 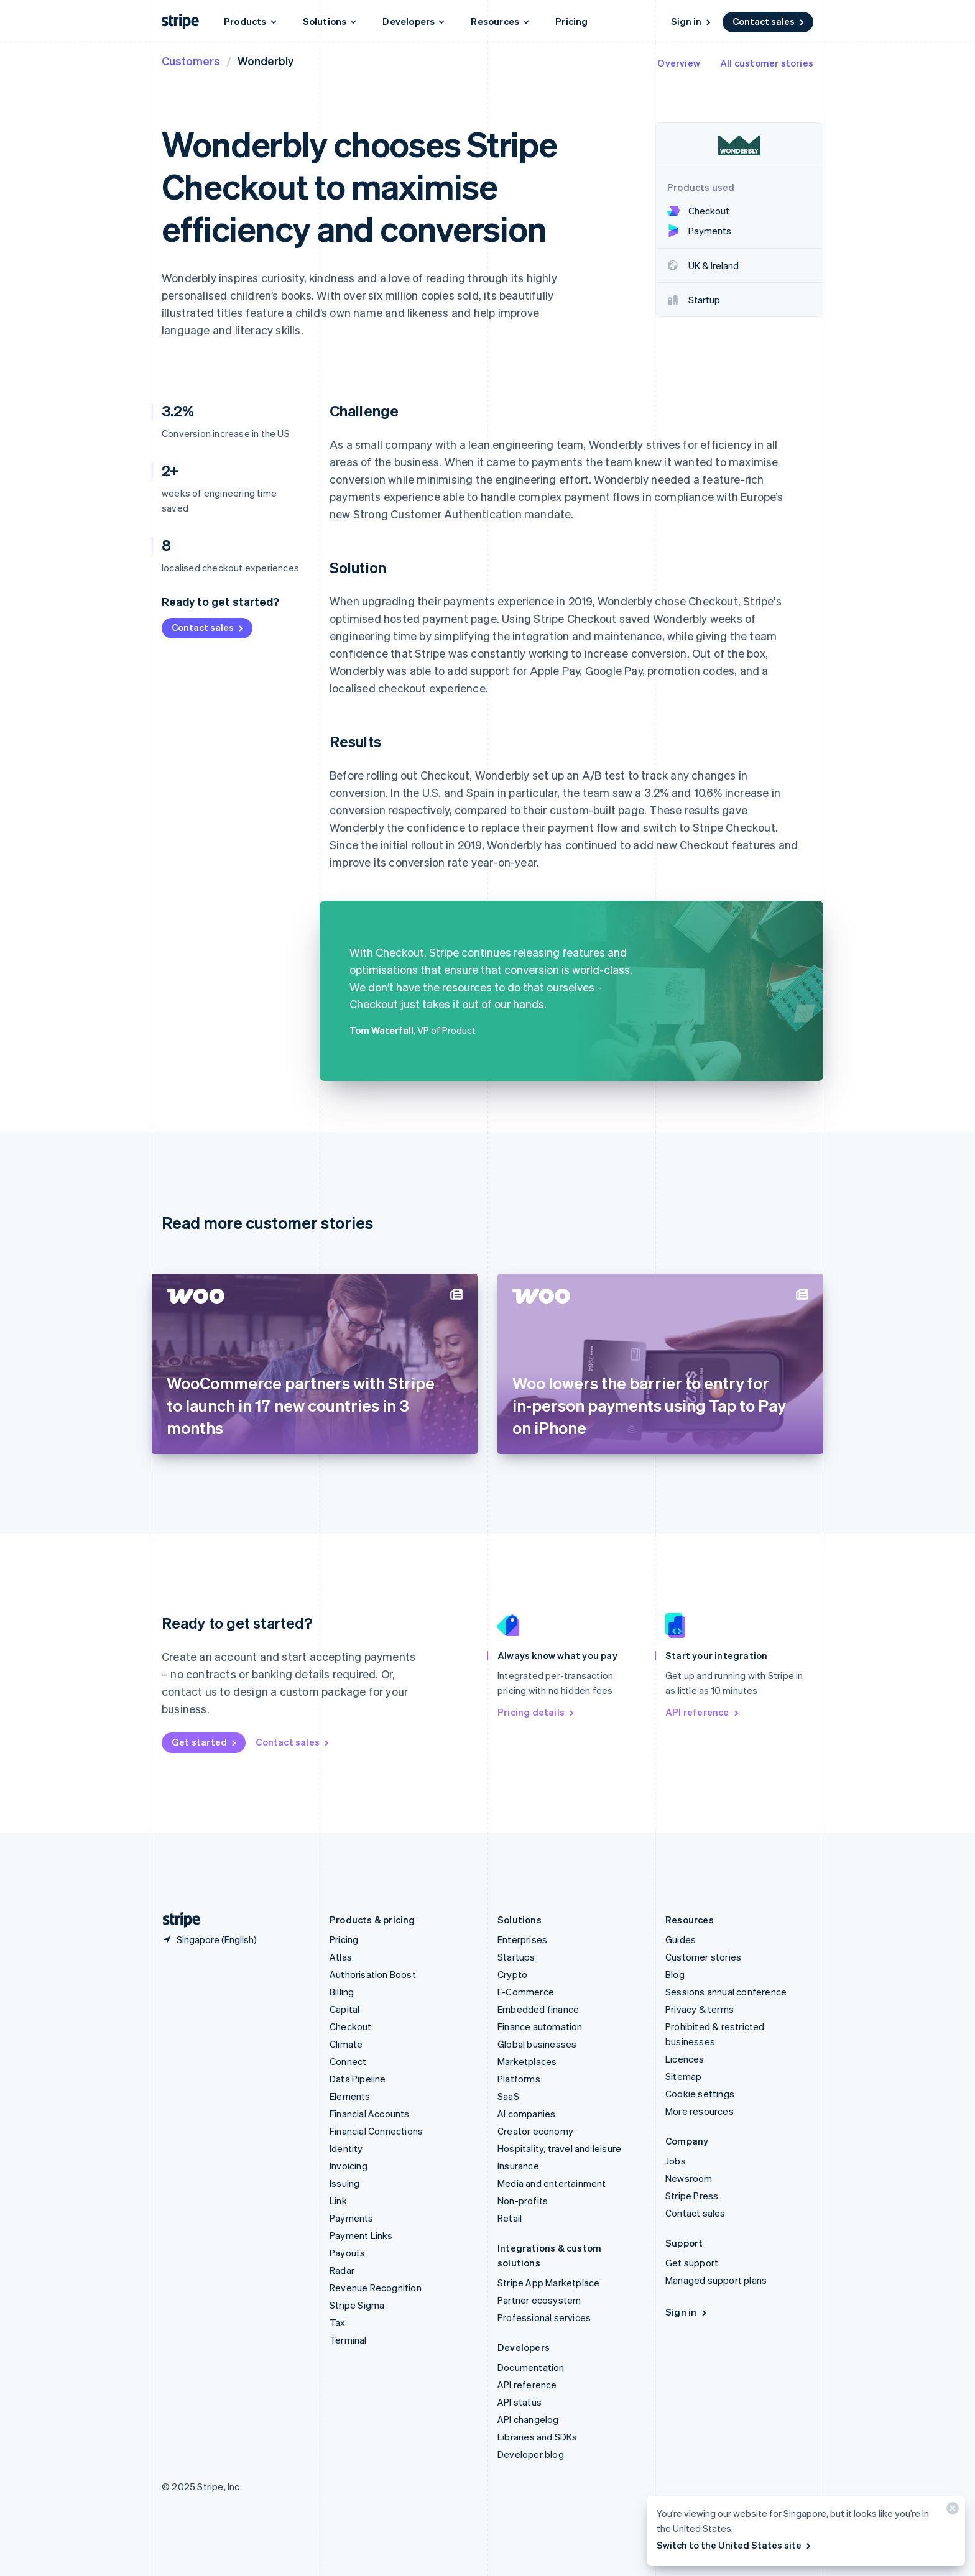 I want to click on E-Commerce, so click(x=525, y=1991).